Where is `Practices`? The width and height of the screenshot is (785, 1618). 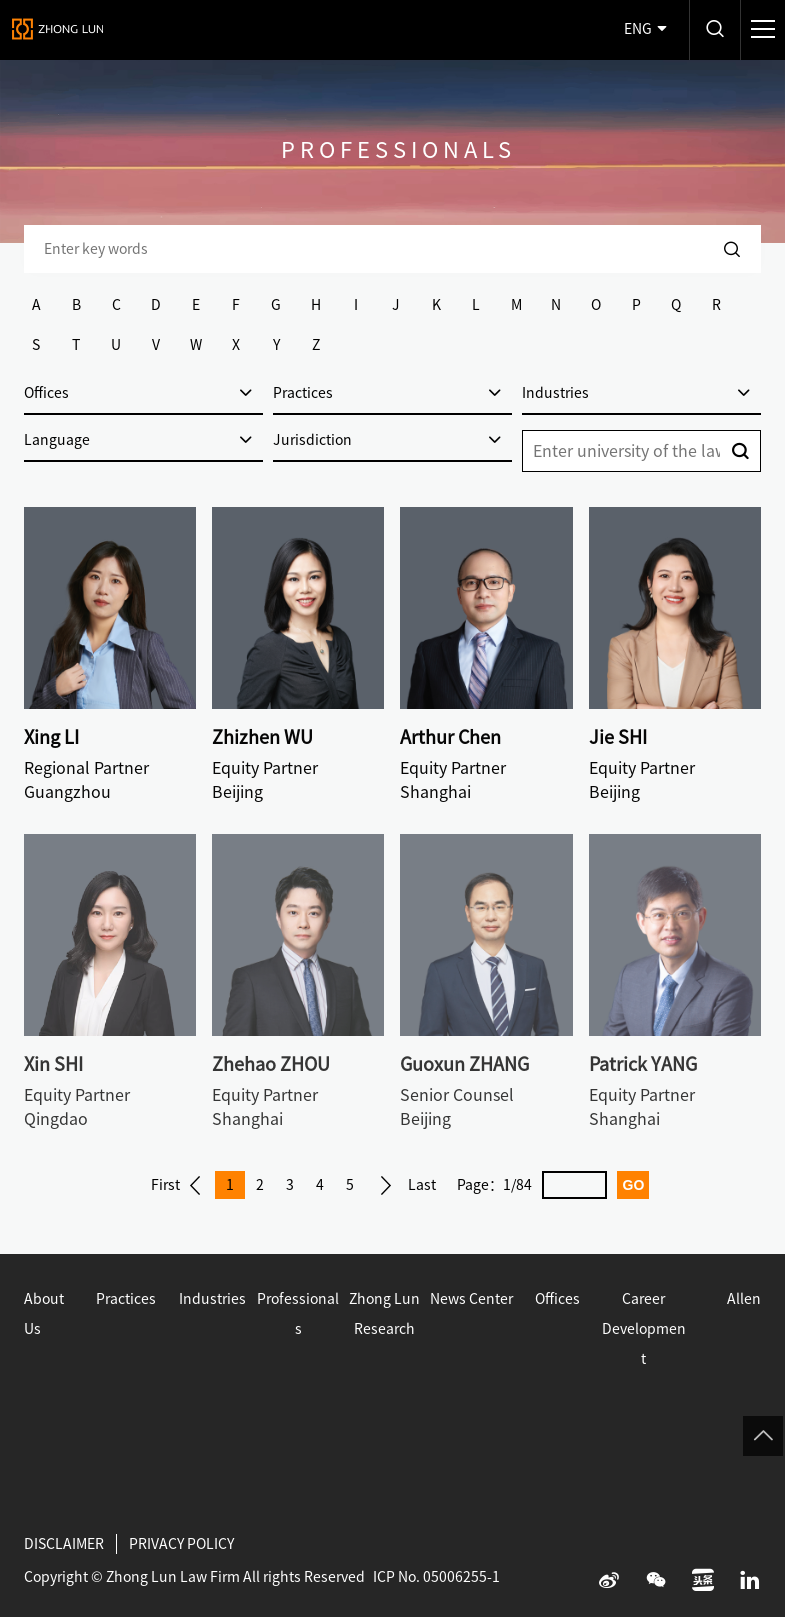
Practices is located at coordinates (126, 1299).